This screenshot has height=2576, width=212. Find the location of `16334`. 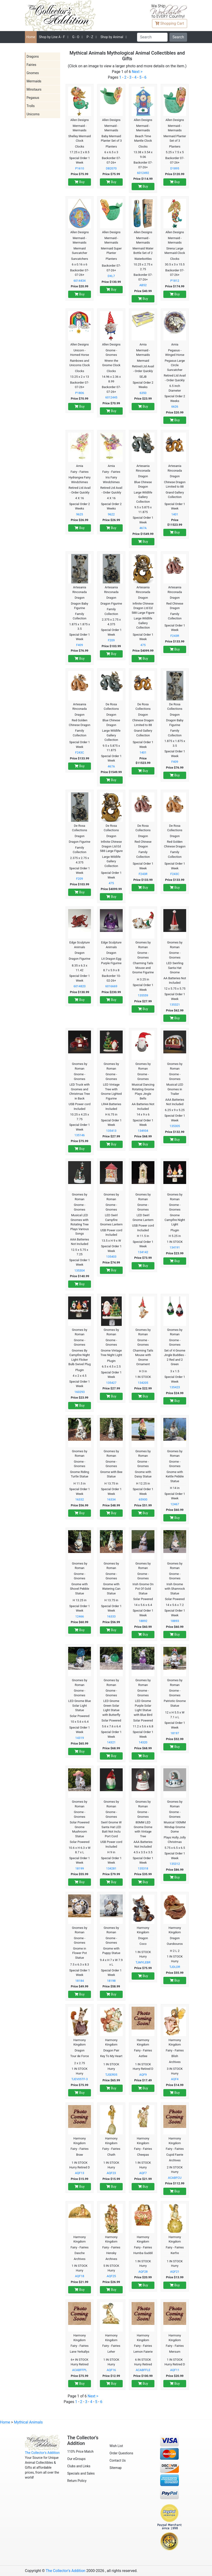

16334 is located at coordinates (111, 1499).